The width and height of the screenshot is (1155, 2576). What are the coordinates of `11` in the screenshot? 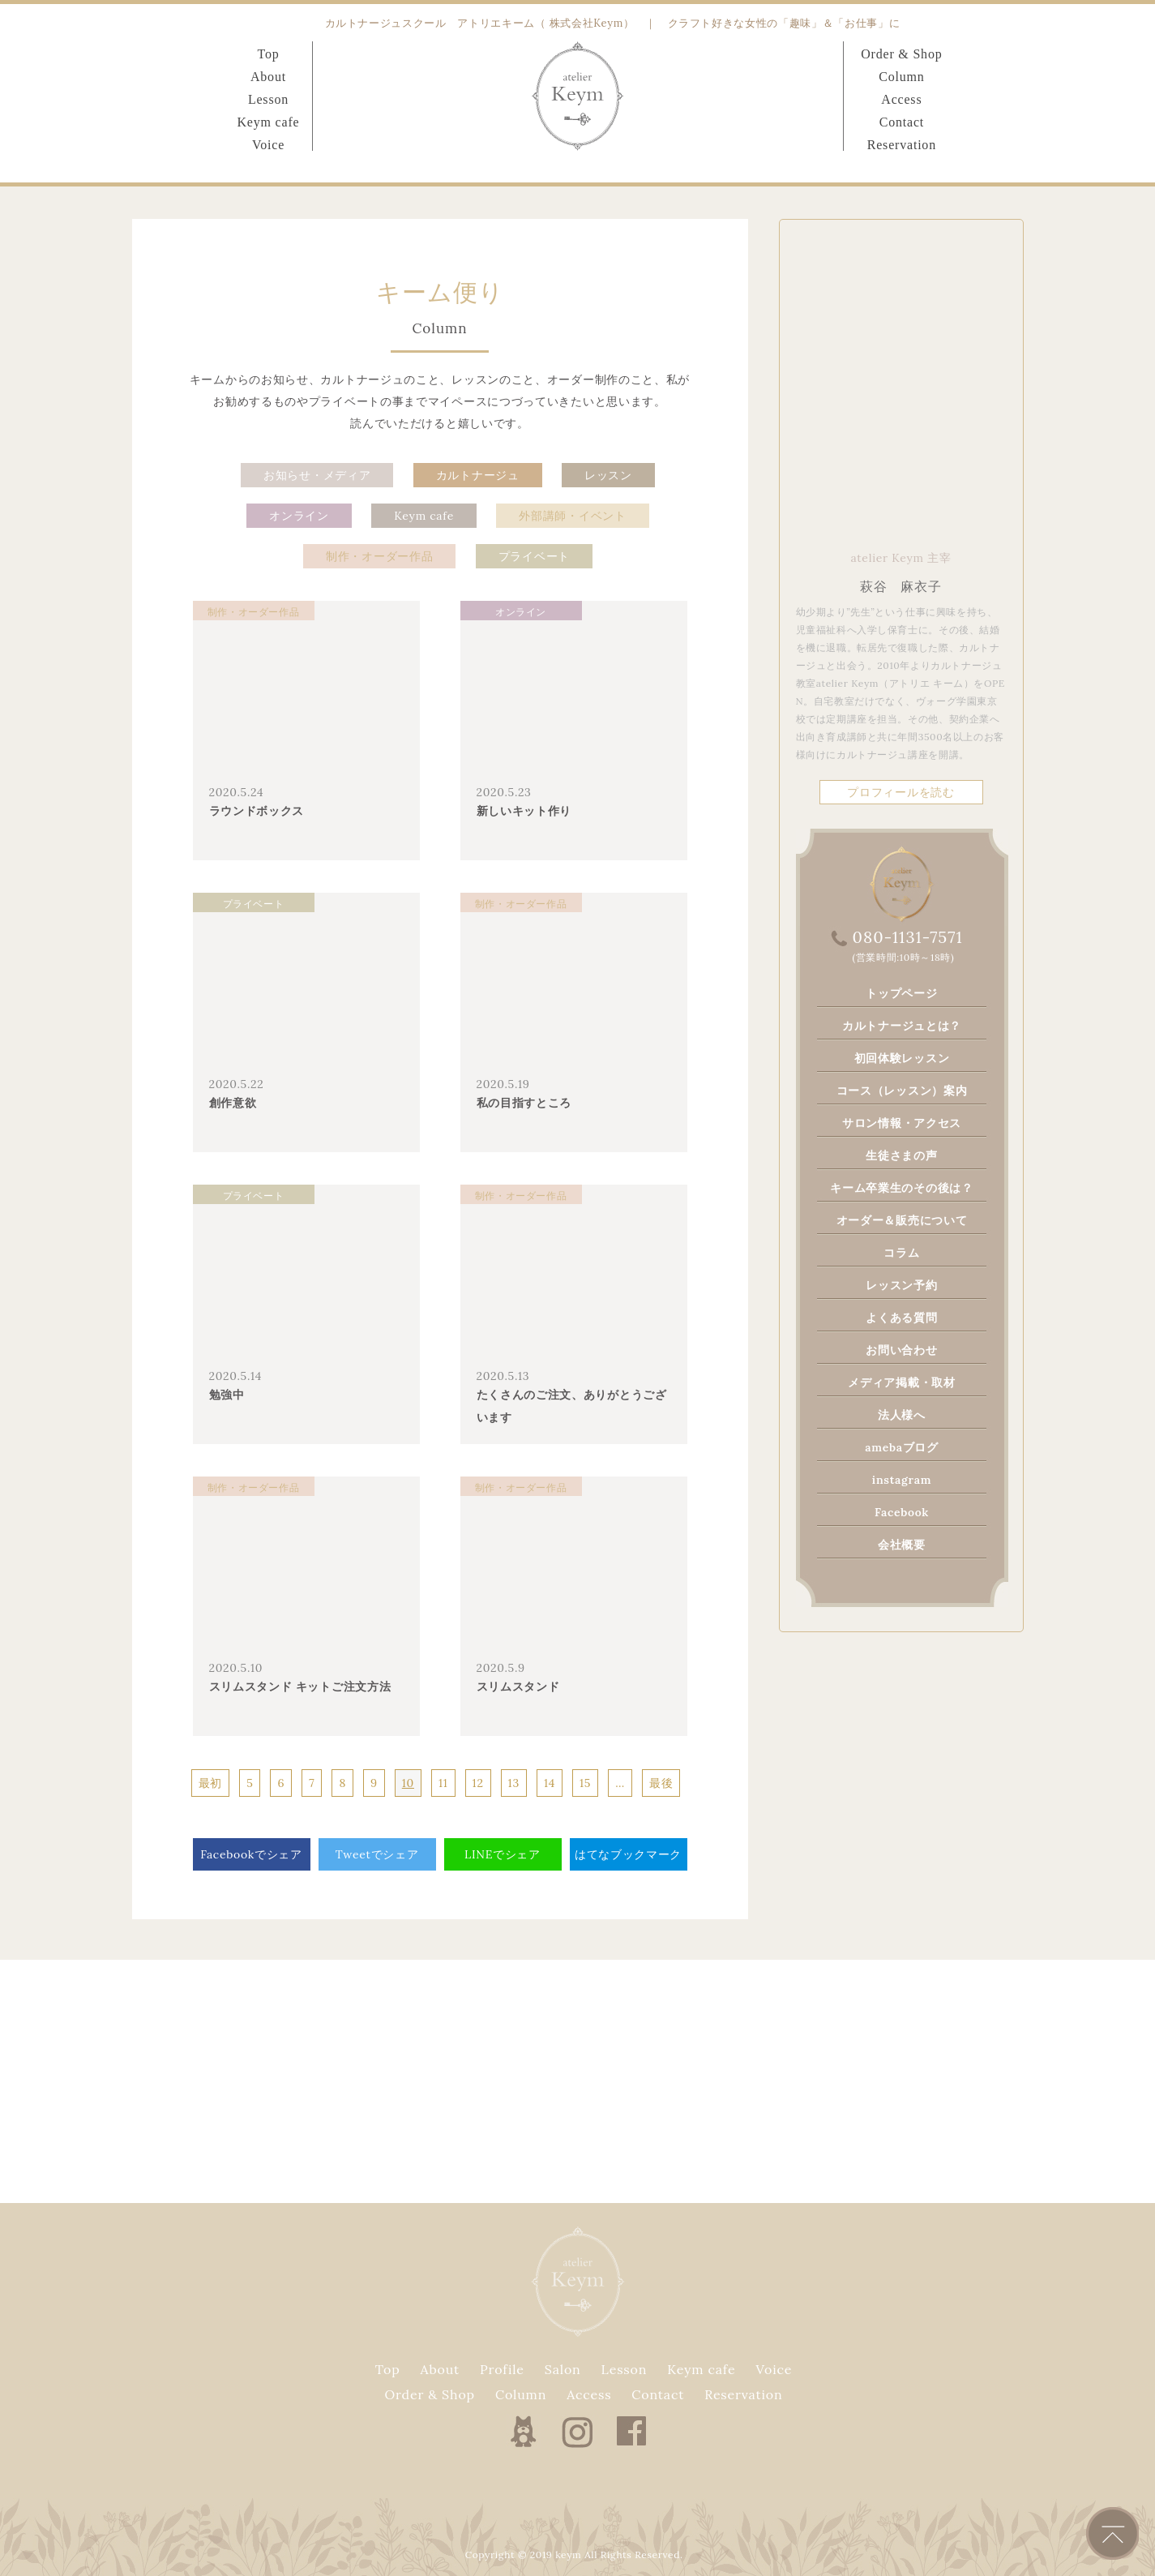 It's located at (443, 1783).